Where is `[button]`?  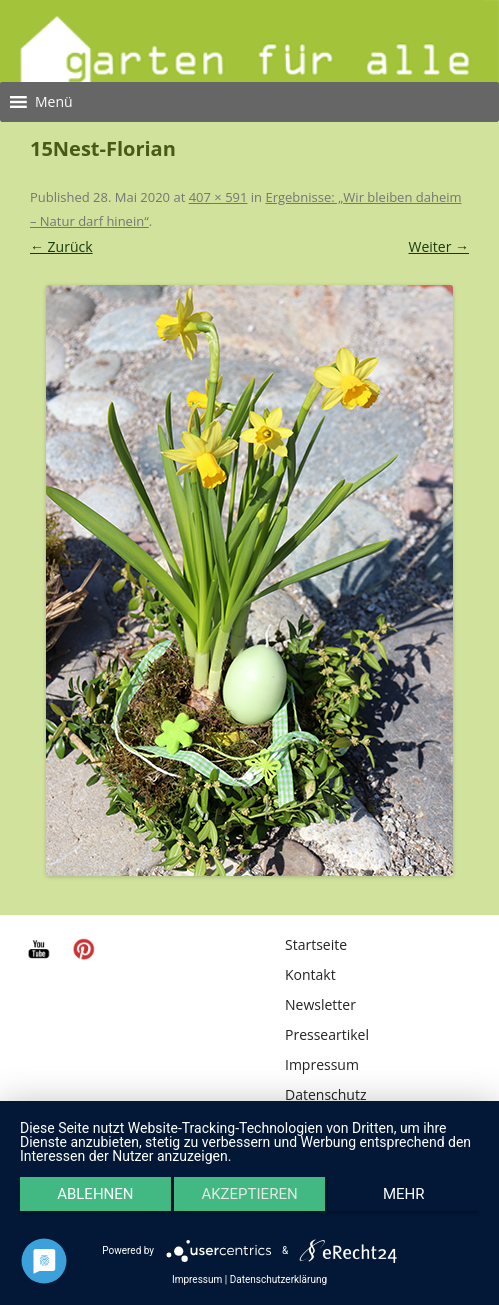 [button] is located at coordinates (54, 102).